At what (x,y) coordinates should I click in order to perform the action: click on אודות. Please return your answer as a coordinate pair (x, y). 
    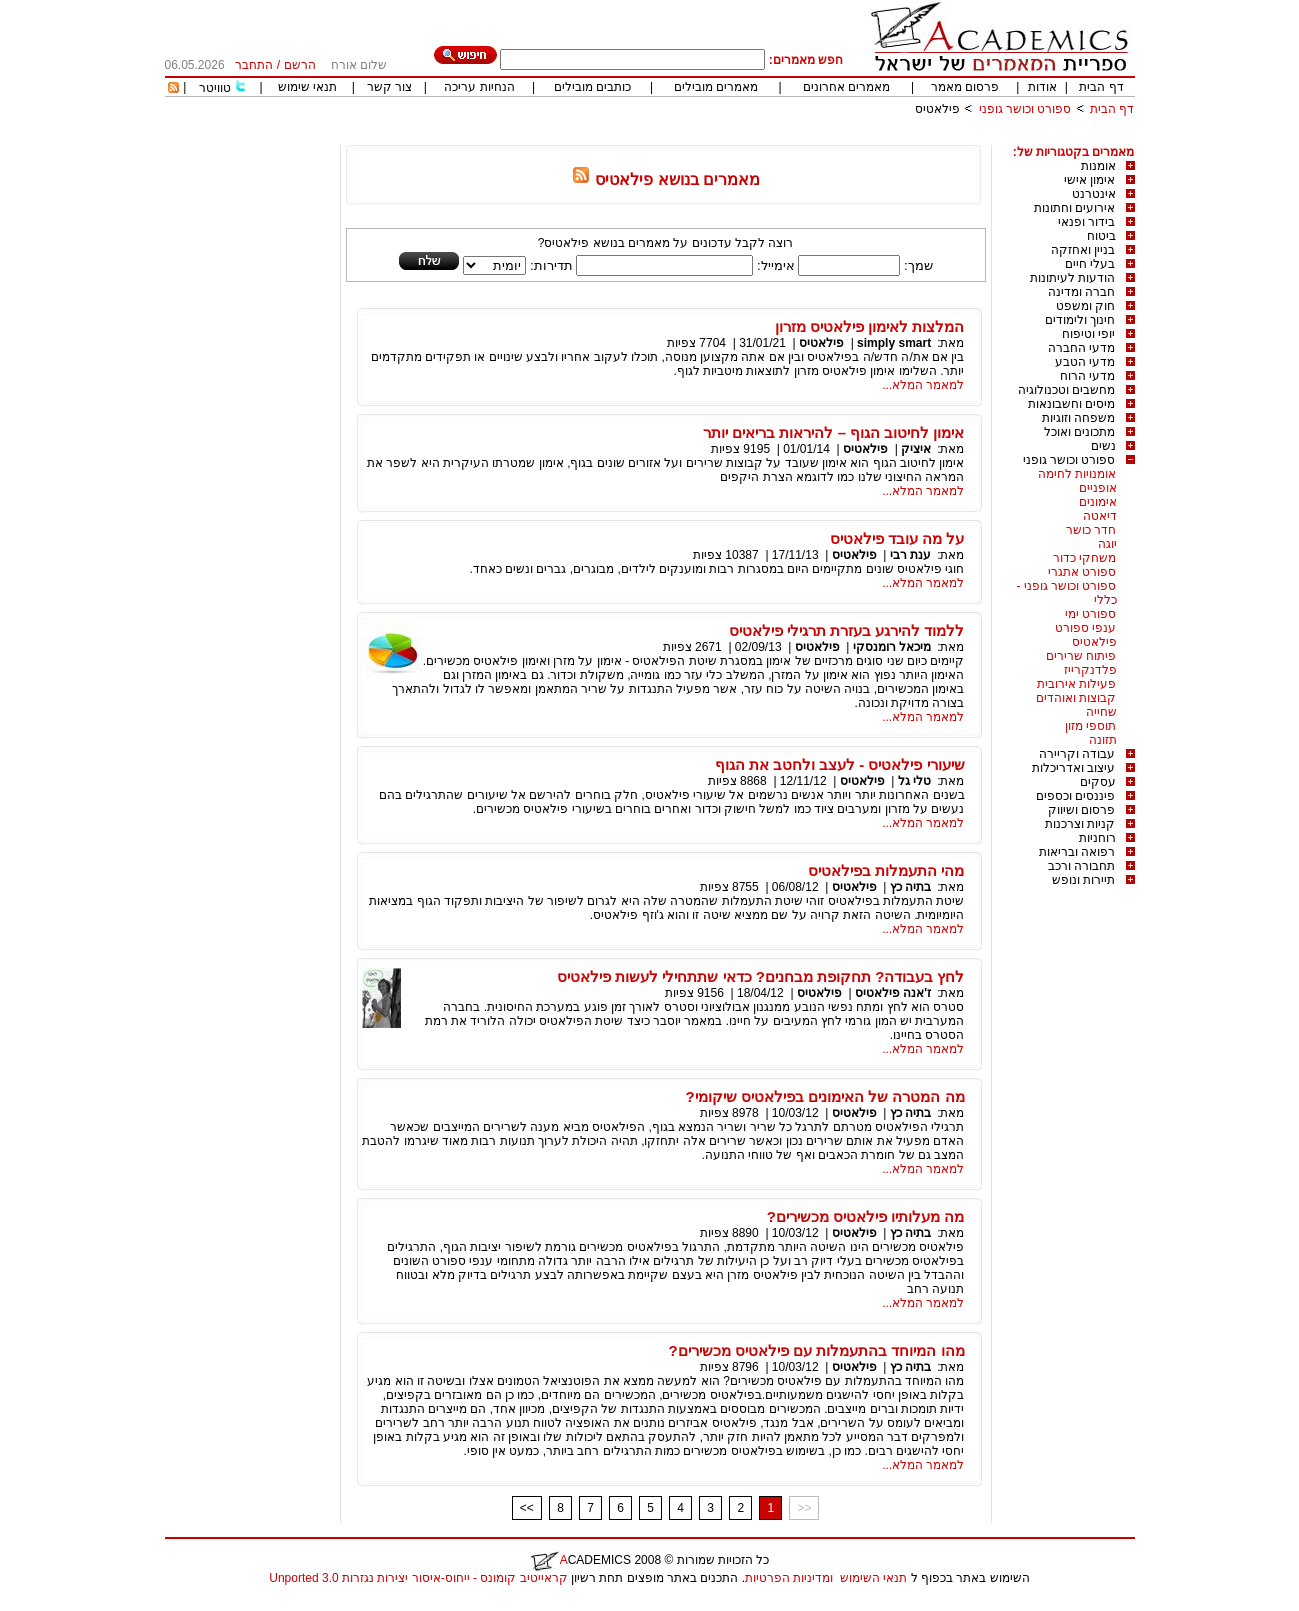
    Looking at the image, I should click on (1042, 87).